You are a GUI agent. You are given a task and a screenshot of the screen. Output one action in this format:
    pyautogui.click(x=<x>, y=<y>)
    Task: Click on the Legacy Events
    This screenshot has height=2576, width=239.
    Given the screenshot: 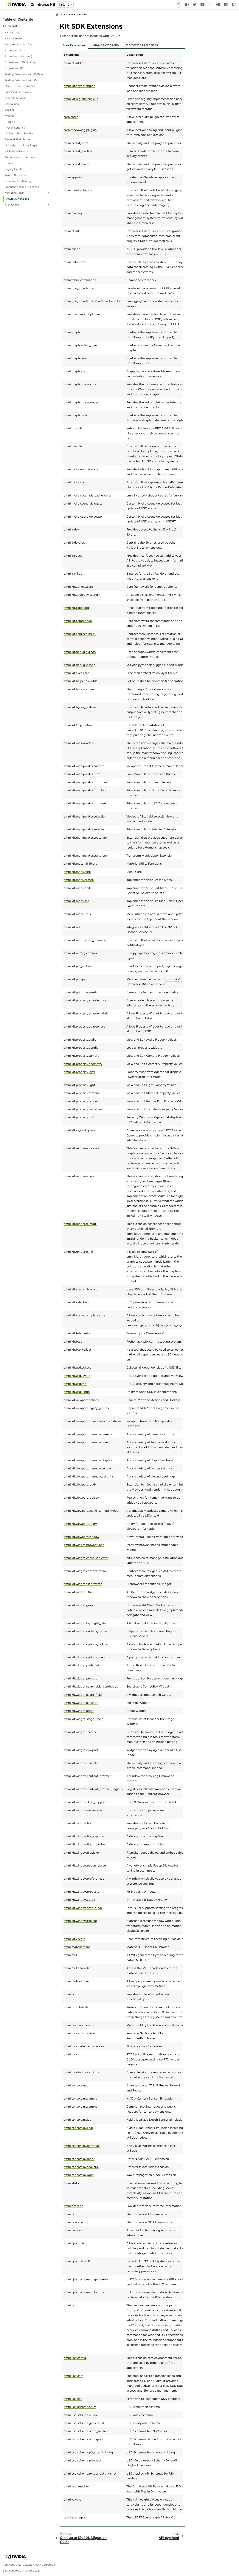 What is the action you would take?
    pyautogui.click(x=13, y=169)
    